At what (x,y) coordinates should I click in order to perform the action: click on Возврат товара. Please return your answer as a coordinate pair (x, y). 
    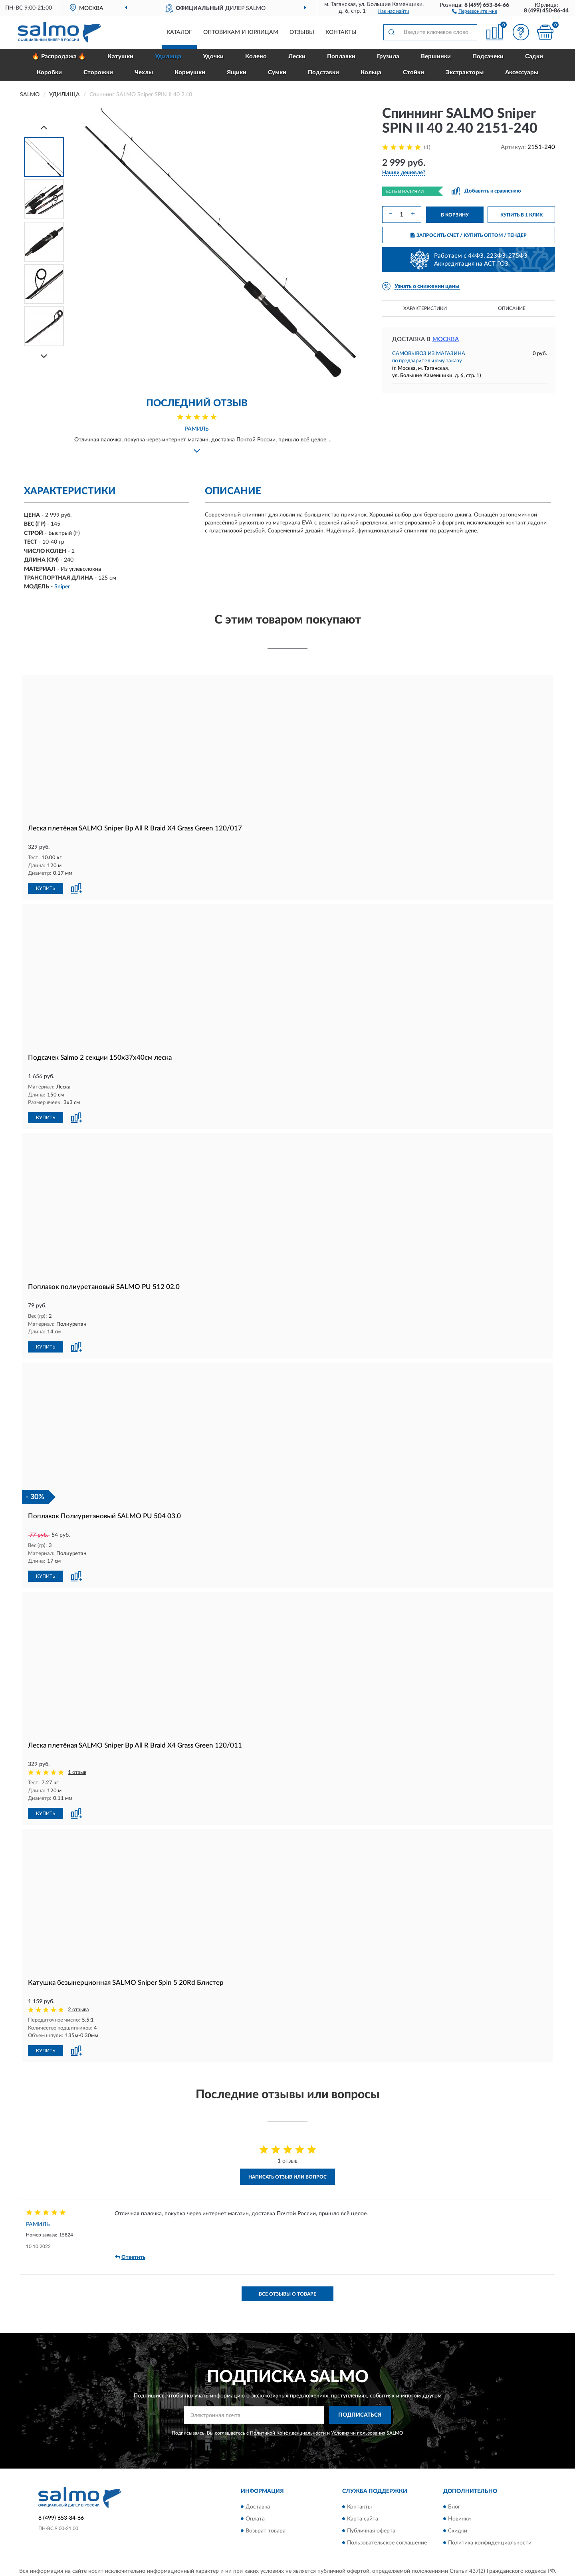
    Looking at the image, I should click on (266, 2531).